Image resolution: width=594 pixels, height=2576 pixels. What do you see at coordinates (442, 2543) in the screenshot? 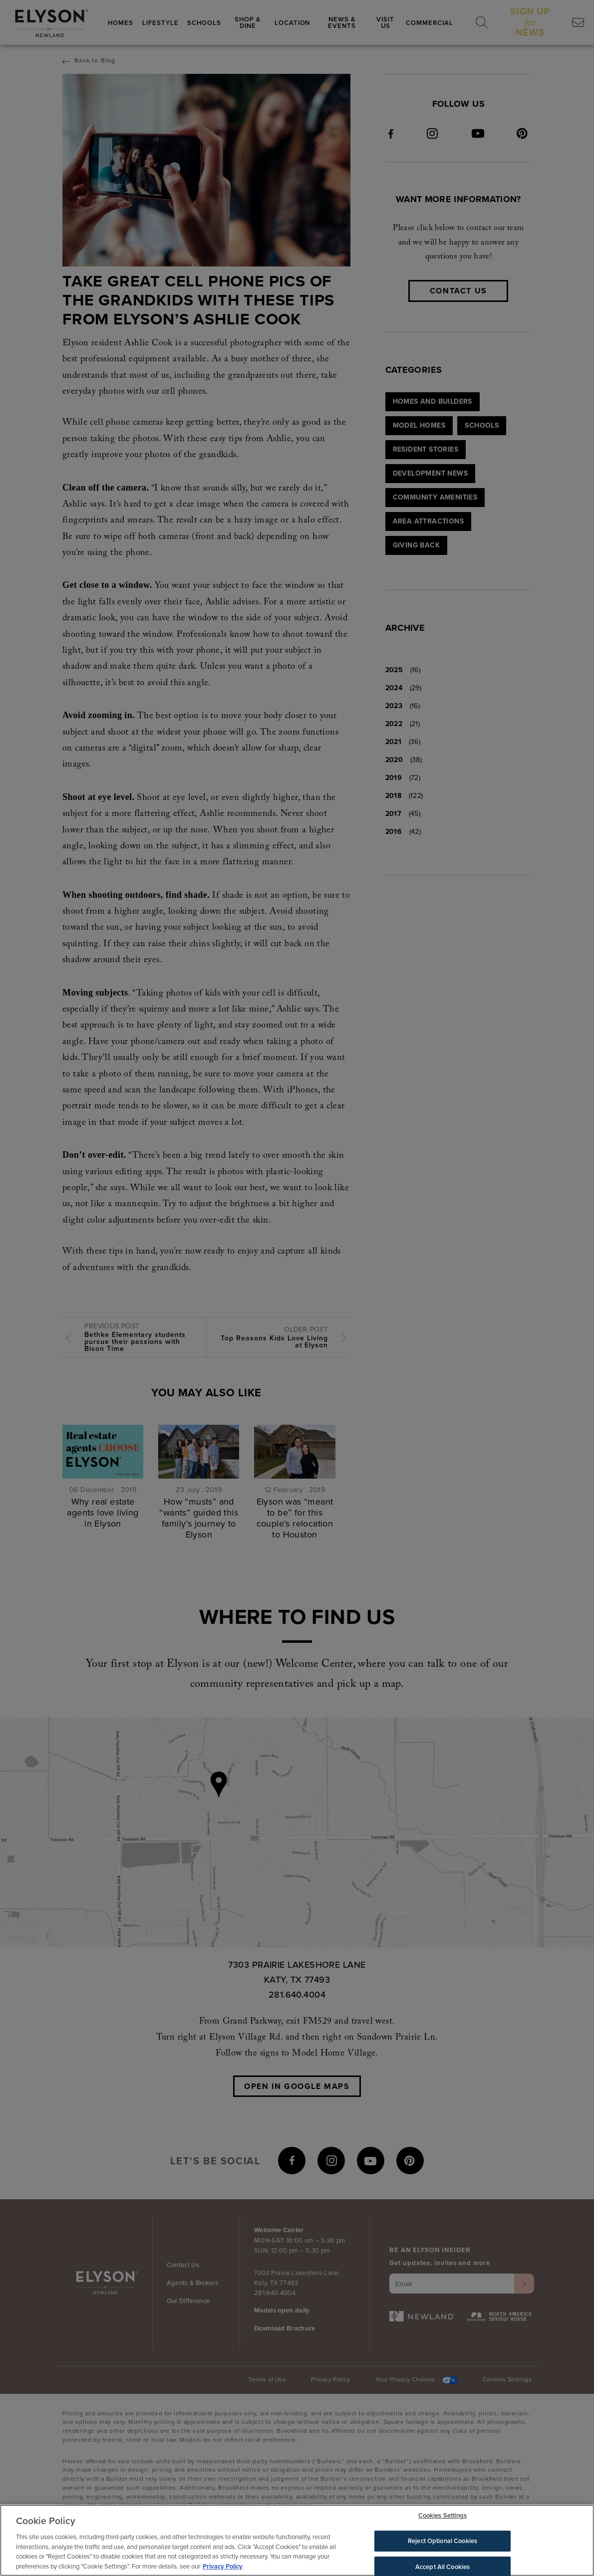
I see `Reject Optional Cookies` at bounding box center [442, 2543].